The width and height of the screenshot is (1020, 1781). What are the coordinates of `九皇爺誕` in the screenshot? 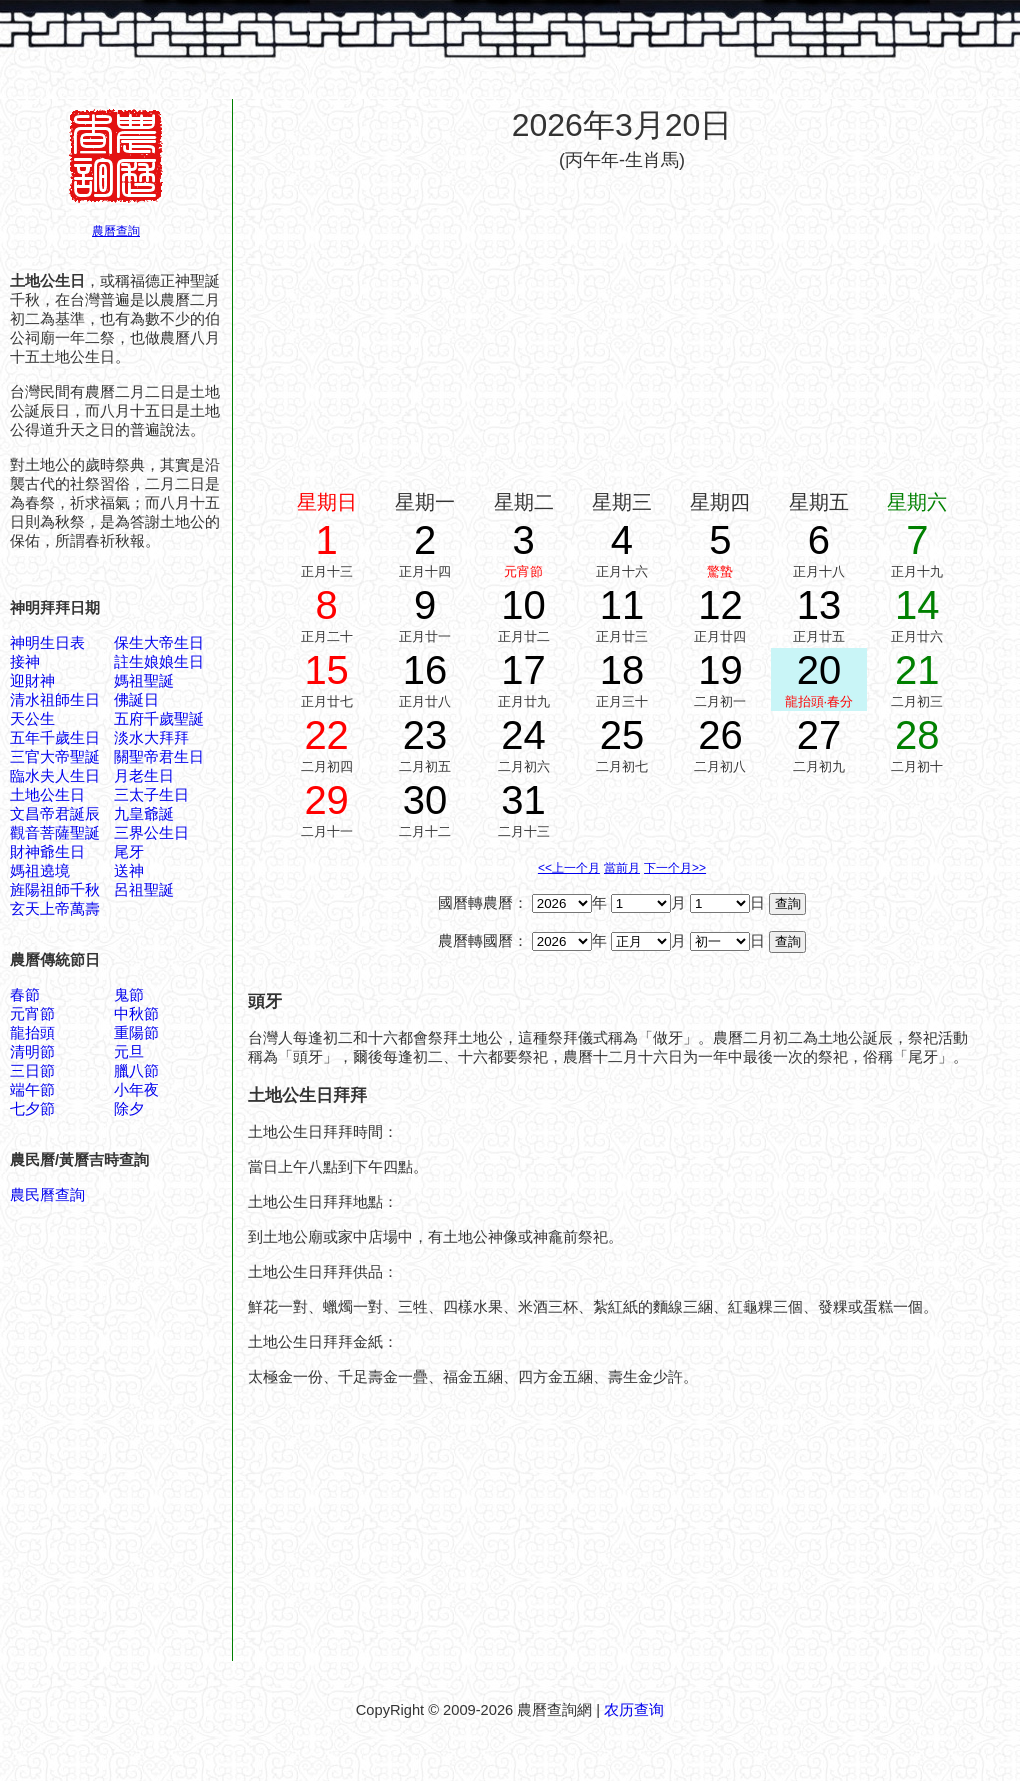 It's located at (144, 814).